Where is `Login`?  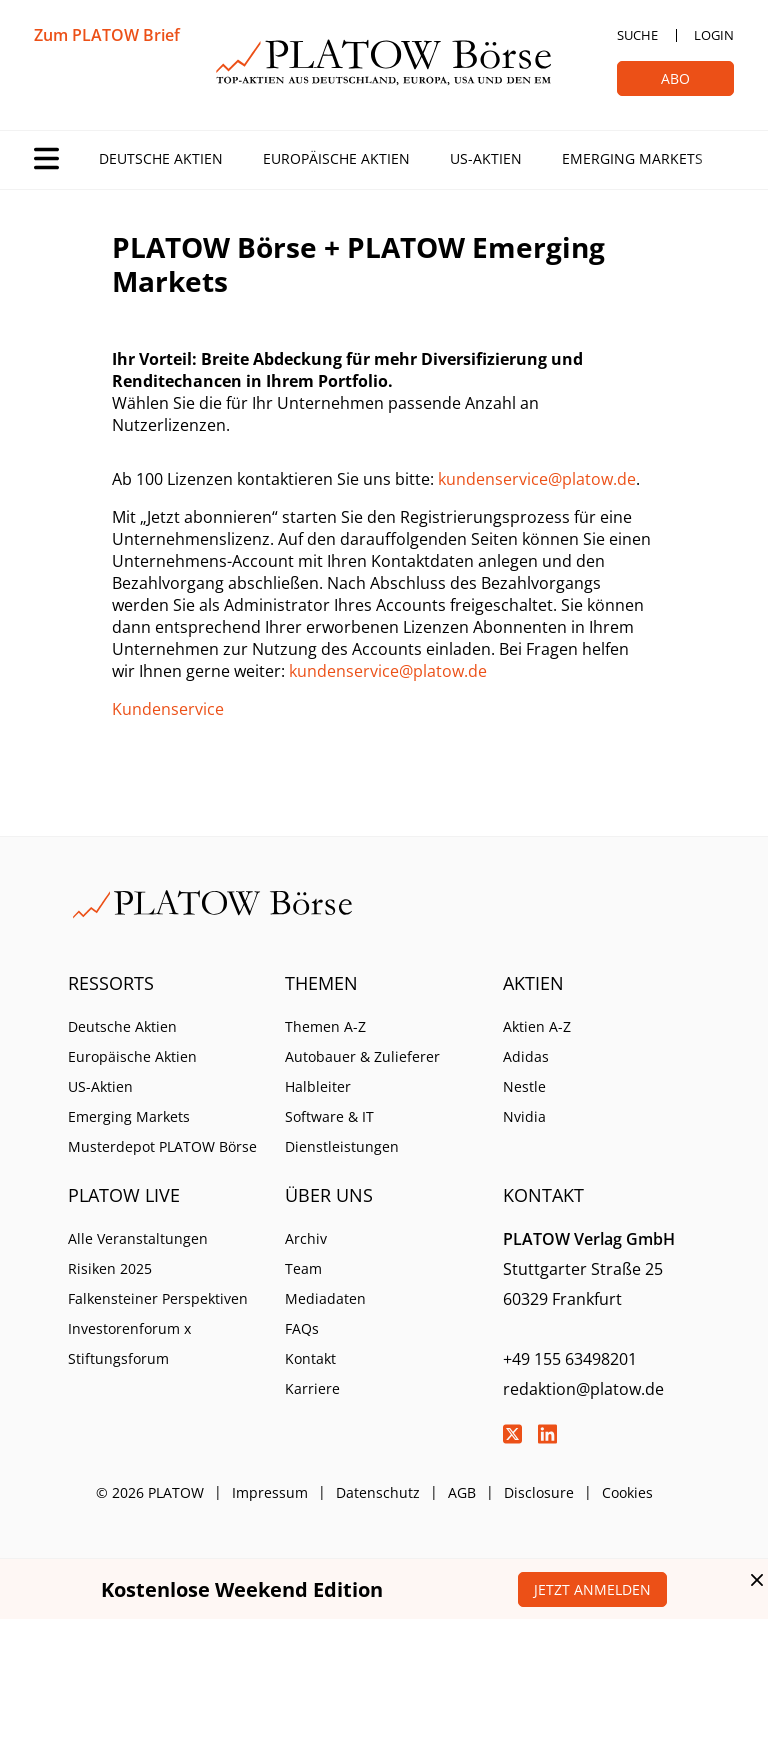
Login is located at coordinates (714, 35).